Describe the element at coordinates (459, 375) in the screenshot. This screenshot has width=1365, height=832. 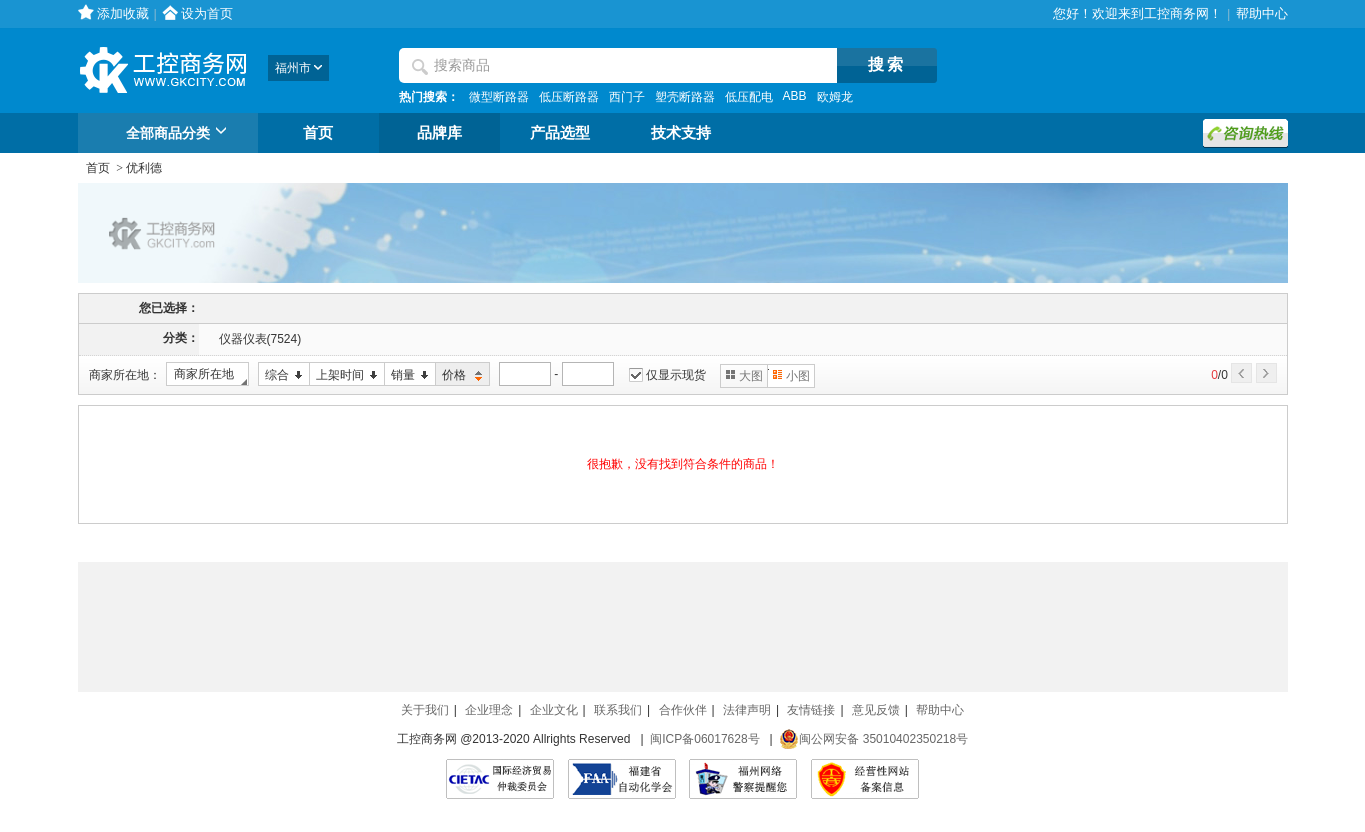
I see `价格` at that location.